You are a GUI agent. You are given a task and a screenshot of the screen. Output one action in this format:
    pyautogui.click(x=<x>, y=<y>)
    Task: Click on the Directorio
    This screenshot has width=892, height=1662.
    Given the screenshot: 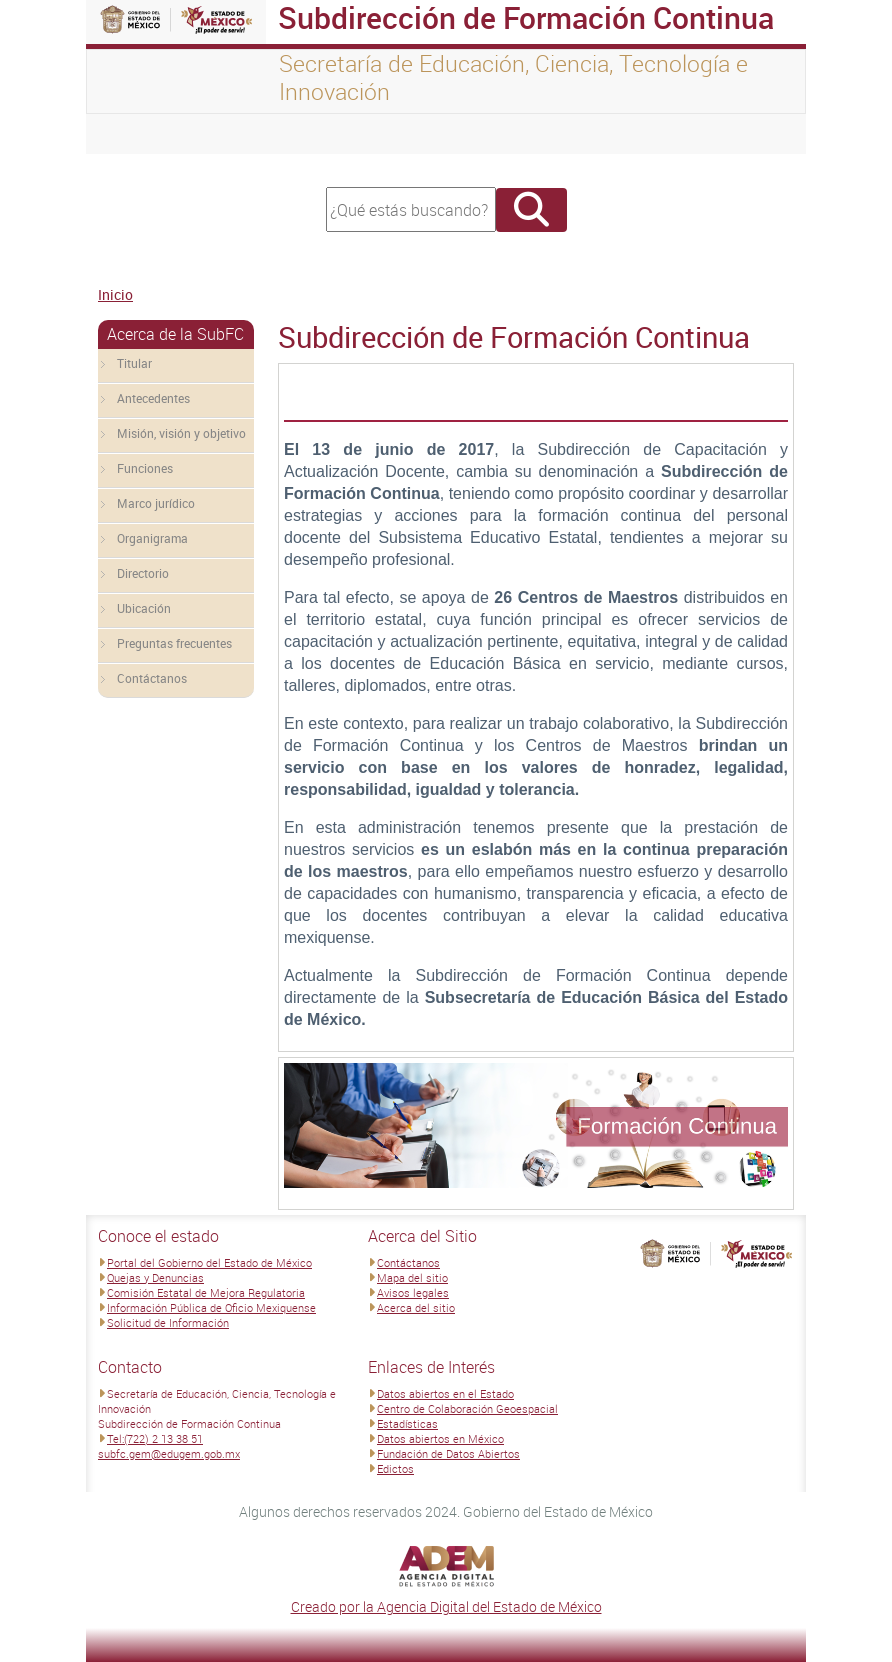 What is the action you would take?
    pyautogui.click(x=143, y=573)
    